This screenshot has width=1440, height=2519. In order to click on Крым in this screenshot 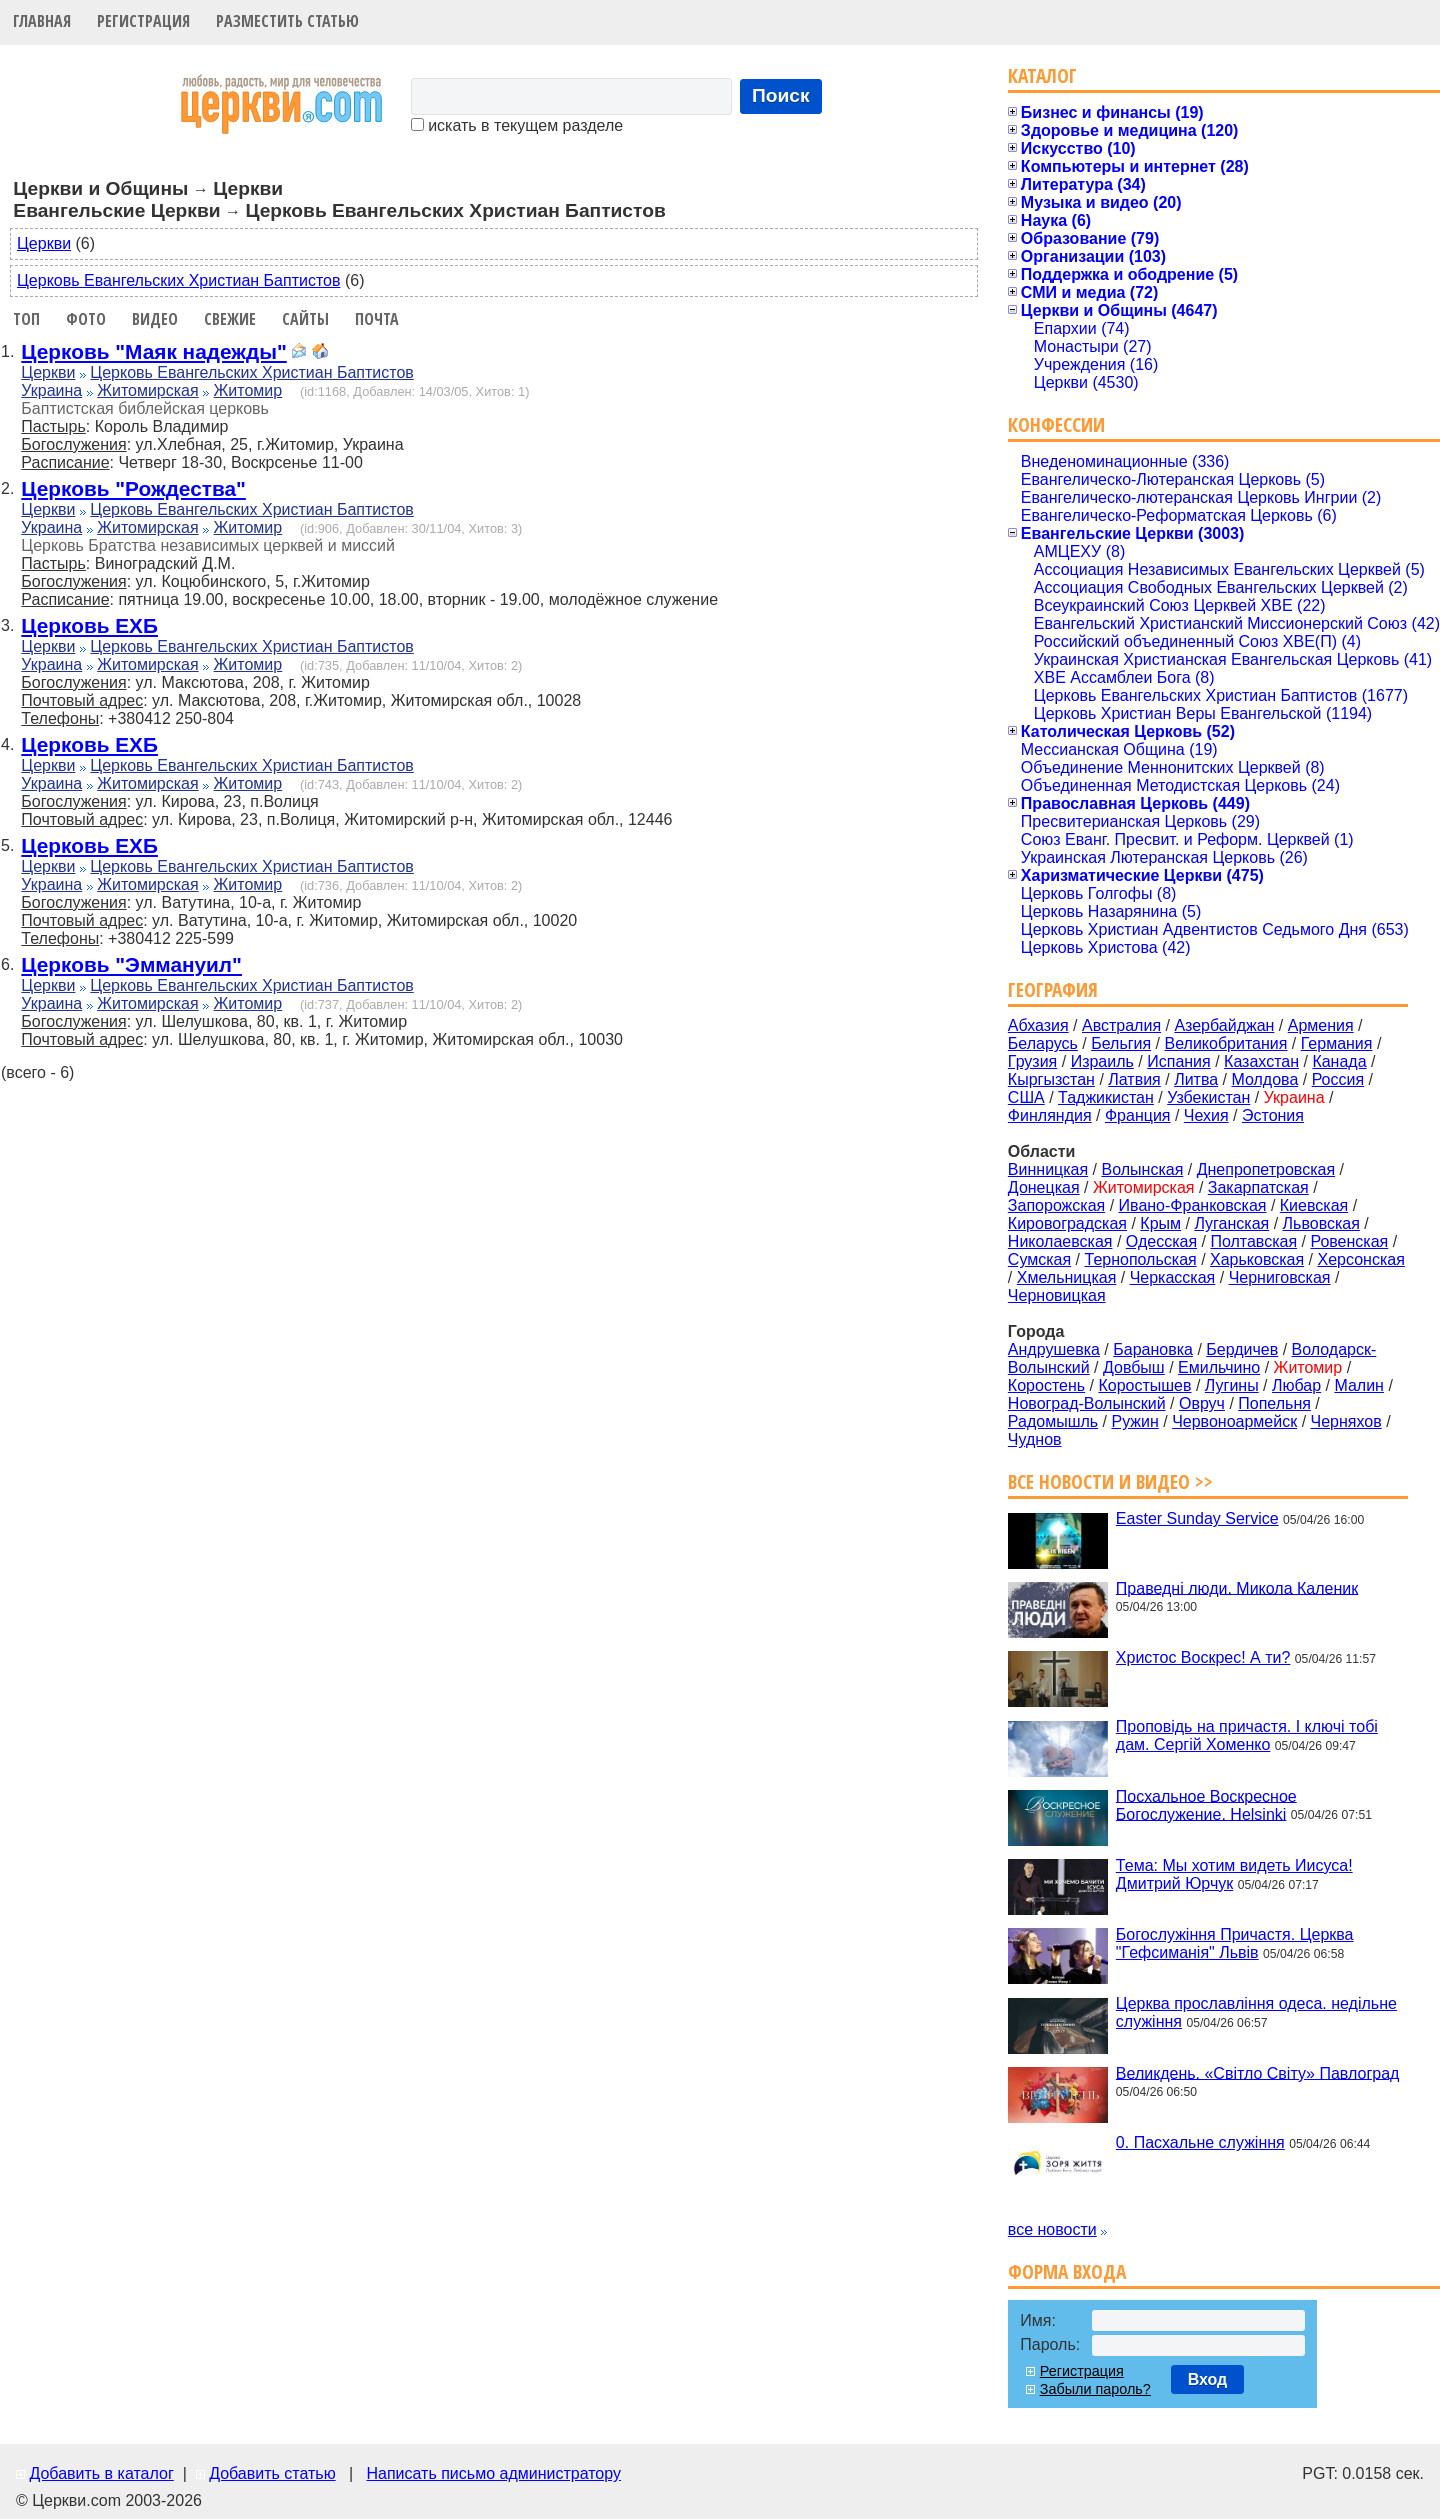, I will do `click(1160, 1223)`.